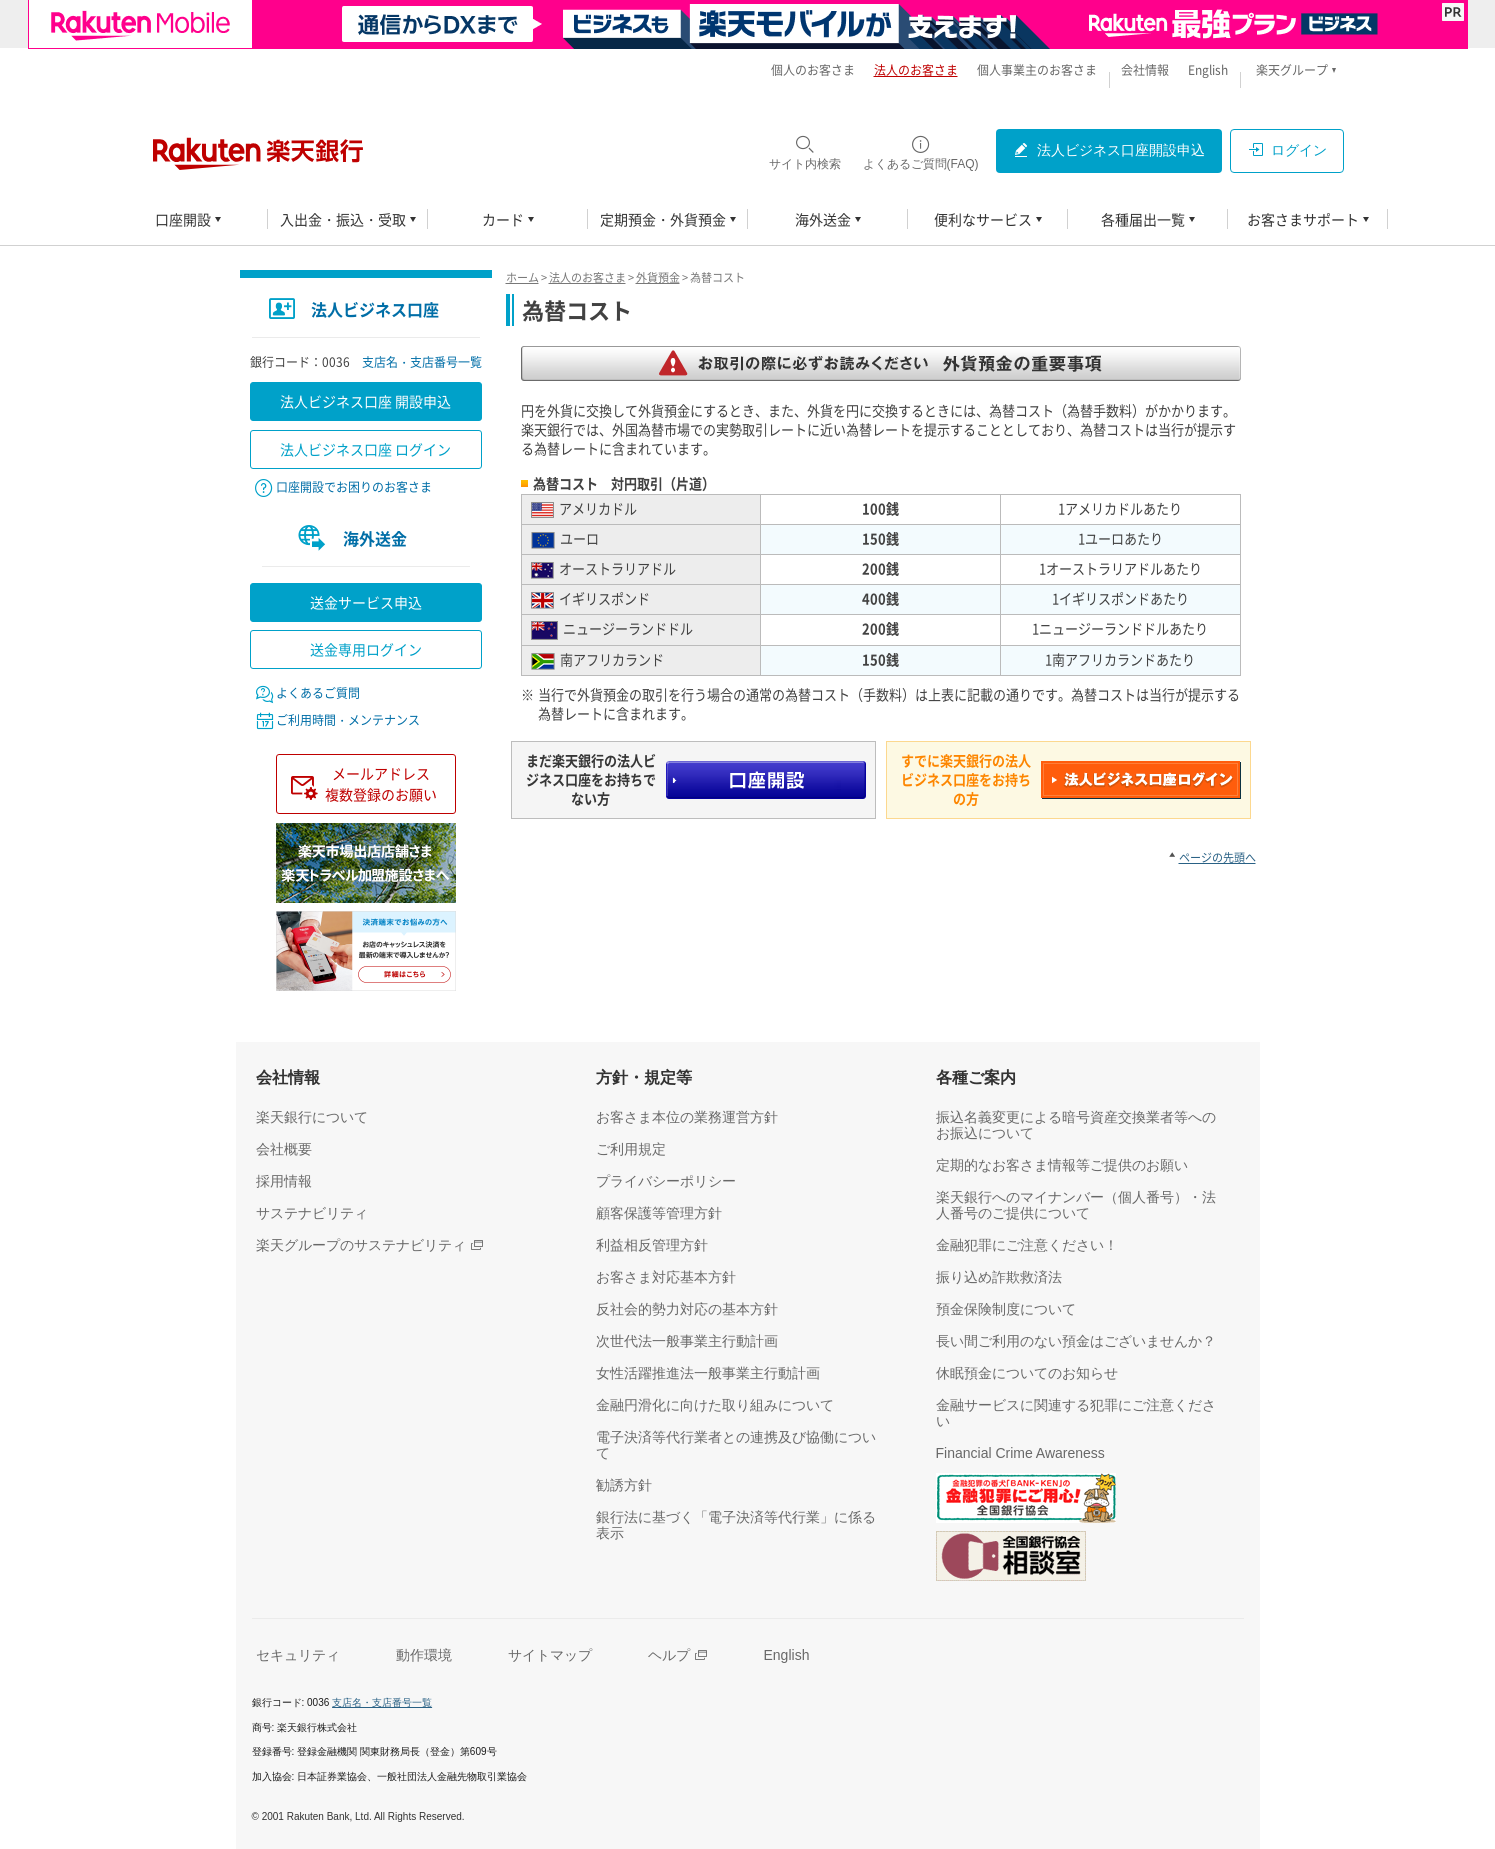 The height and width of the screenshot is (1849, 1495). I want to click on [サステナビリティ（別ウィンドウで開く）], so click(312, 1213).